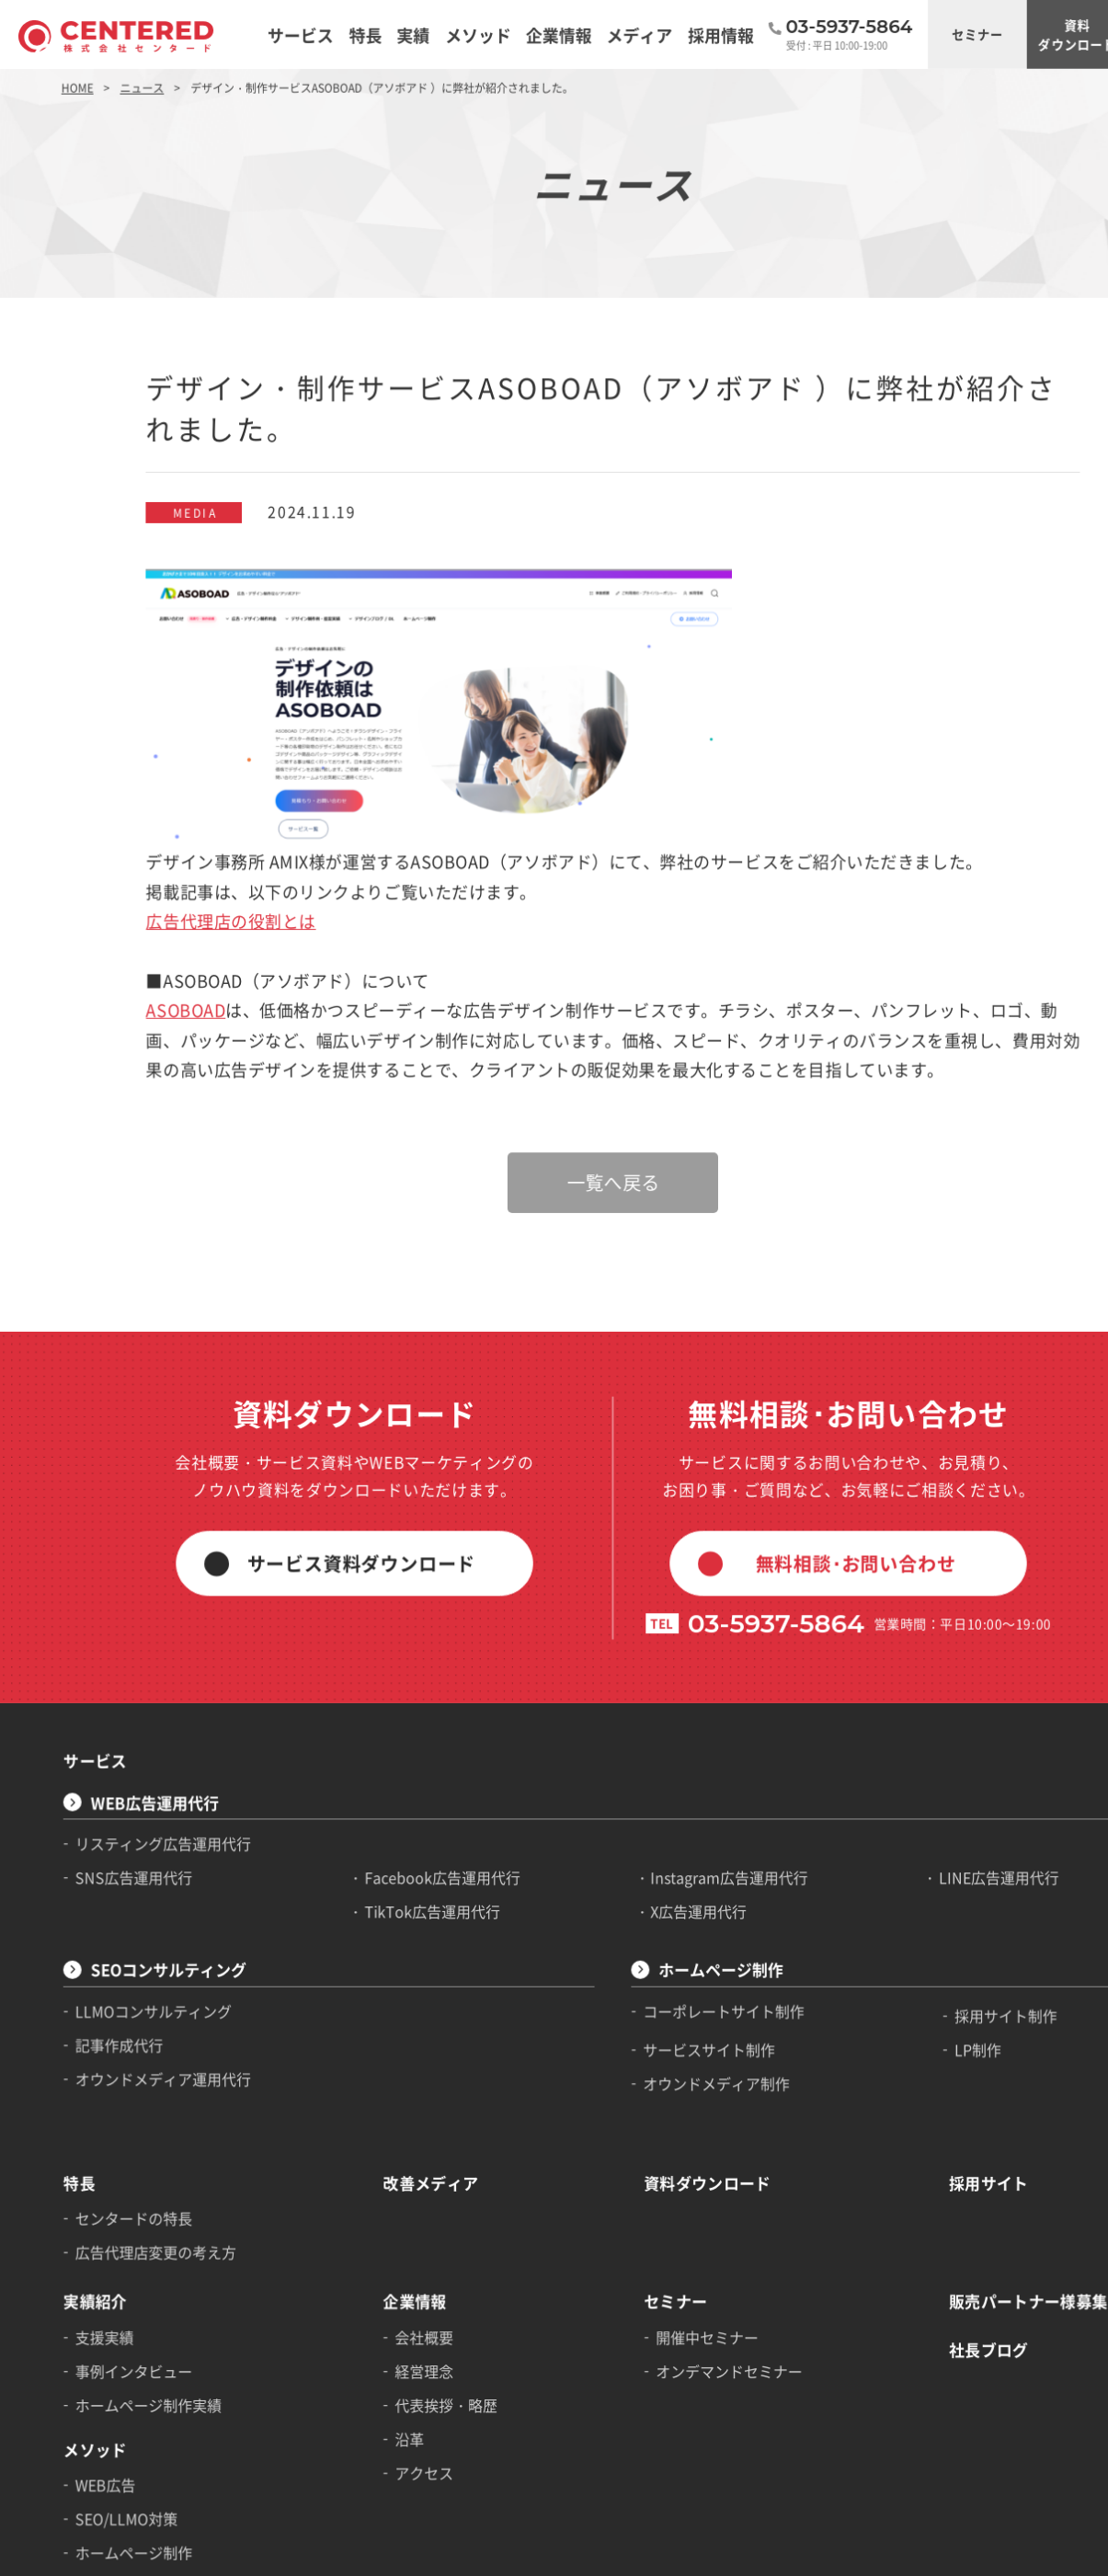 Image resolution: width=1108 pixels, height=2576 pixels. Describe the element at coordinates (208, 831) in the screenshot. I see `広告代理店の役割とは` at that location.